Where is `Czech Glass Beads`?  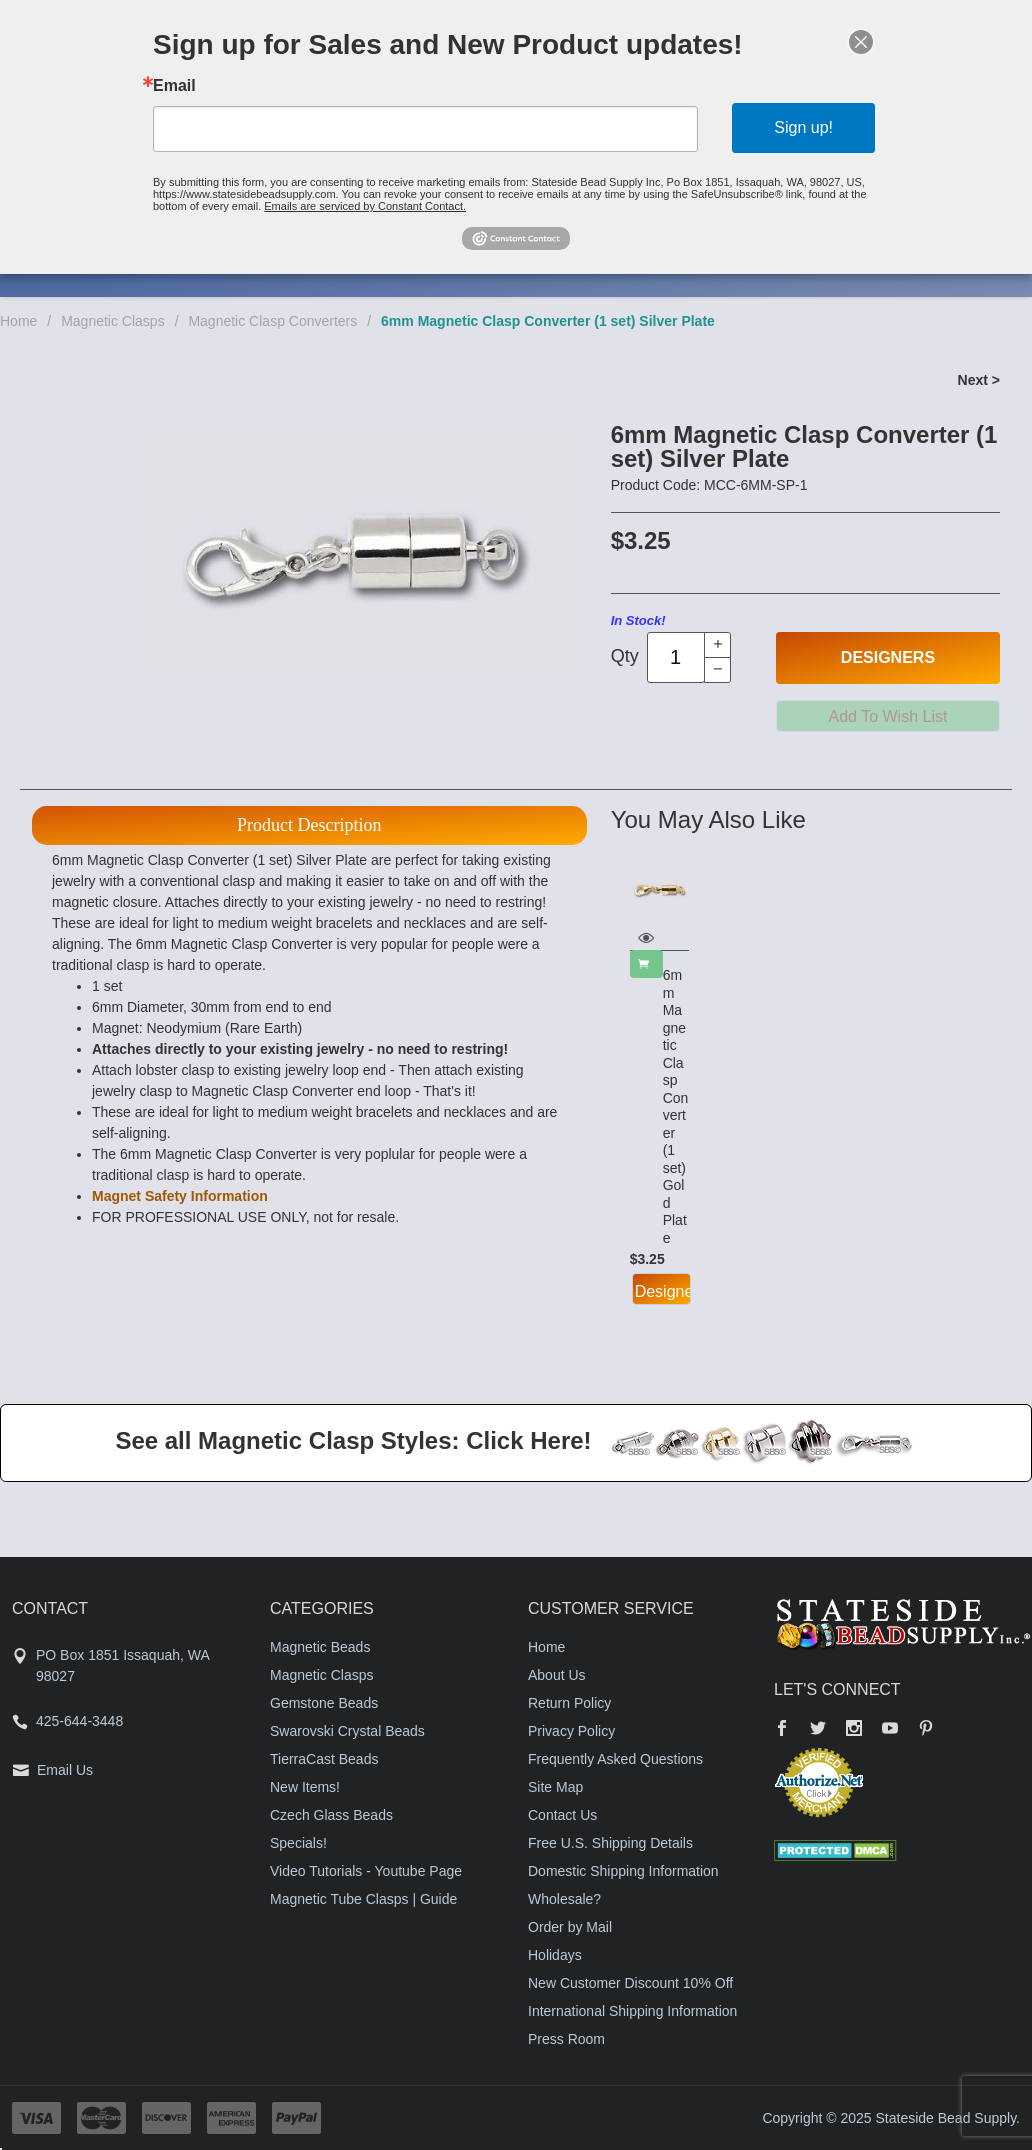
Czech Glass Beads is located at coordinates (331, 1815).